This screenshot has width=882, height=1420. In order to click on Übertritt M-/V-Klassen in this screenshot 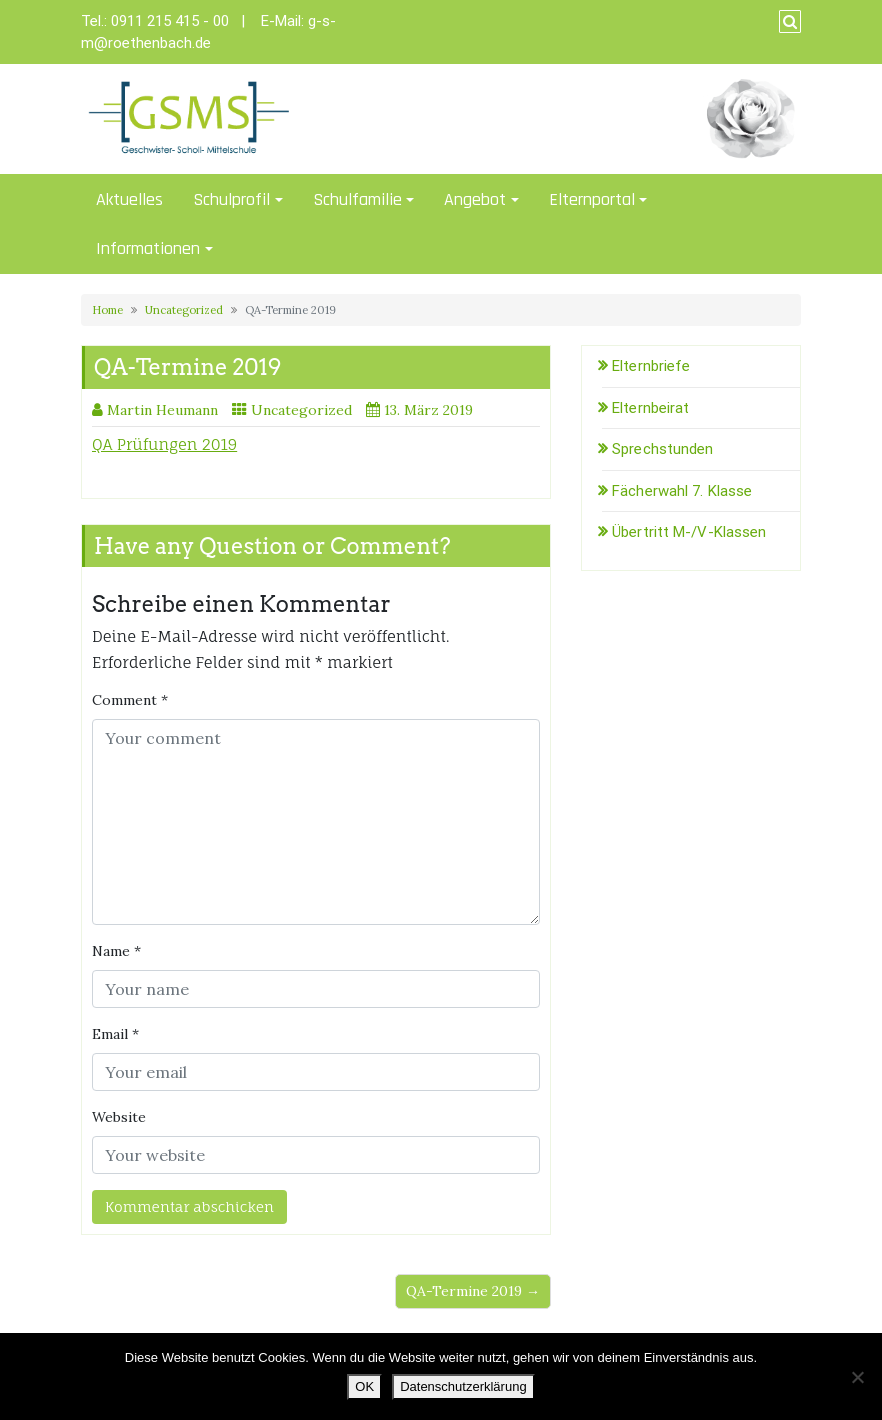, I will do `click(689, 532)`.